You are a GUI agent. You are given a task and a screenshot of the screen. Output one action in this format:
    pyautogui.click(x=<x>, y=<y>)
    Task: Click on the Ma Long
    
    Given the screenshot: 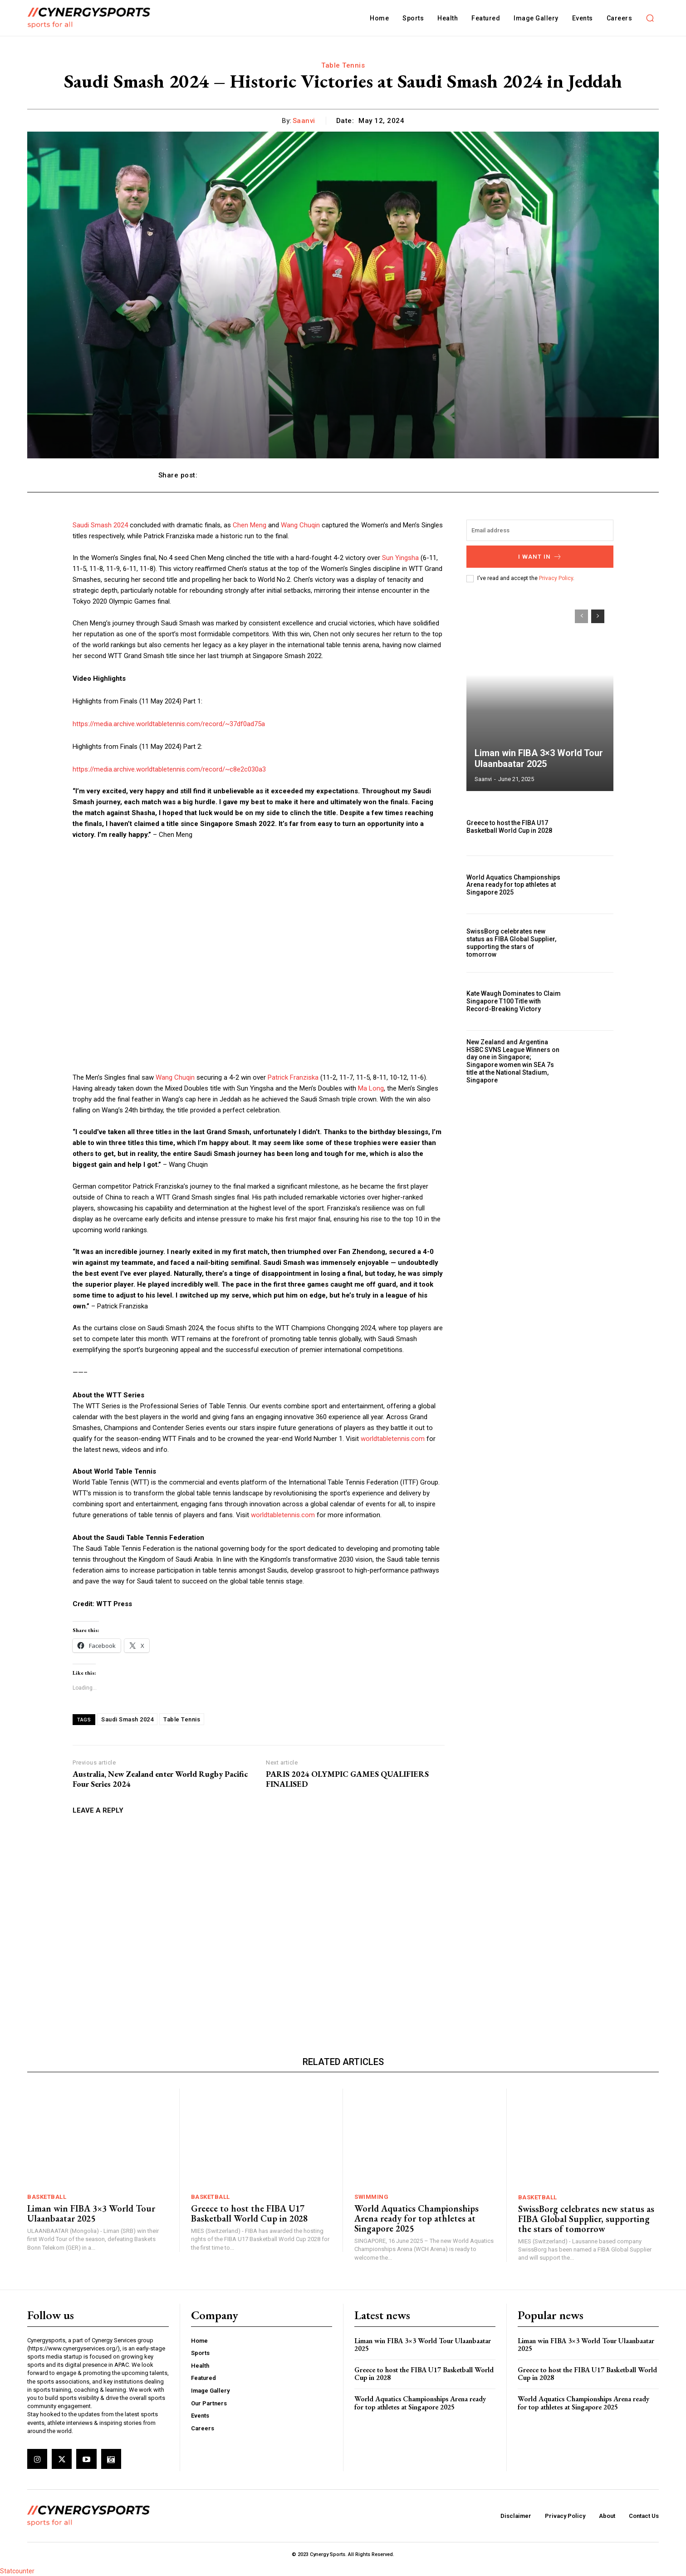 What is the action you would take?
    pyautogui.click(x=371, y=1088)
    